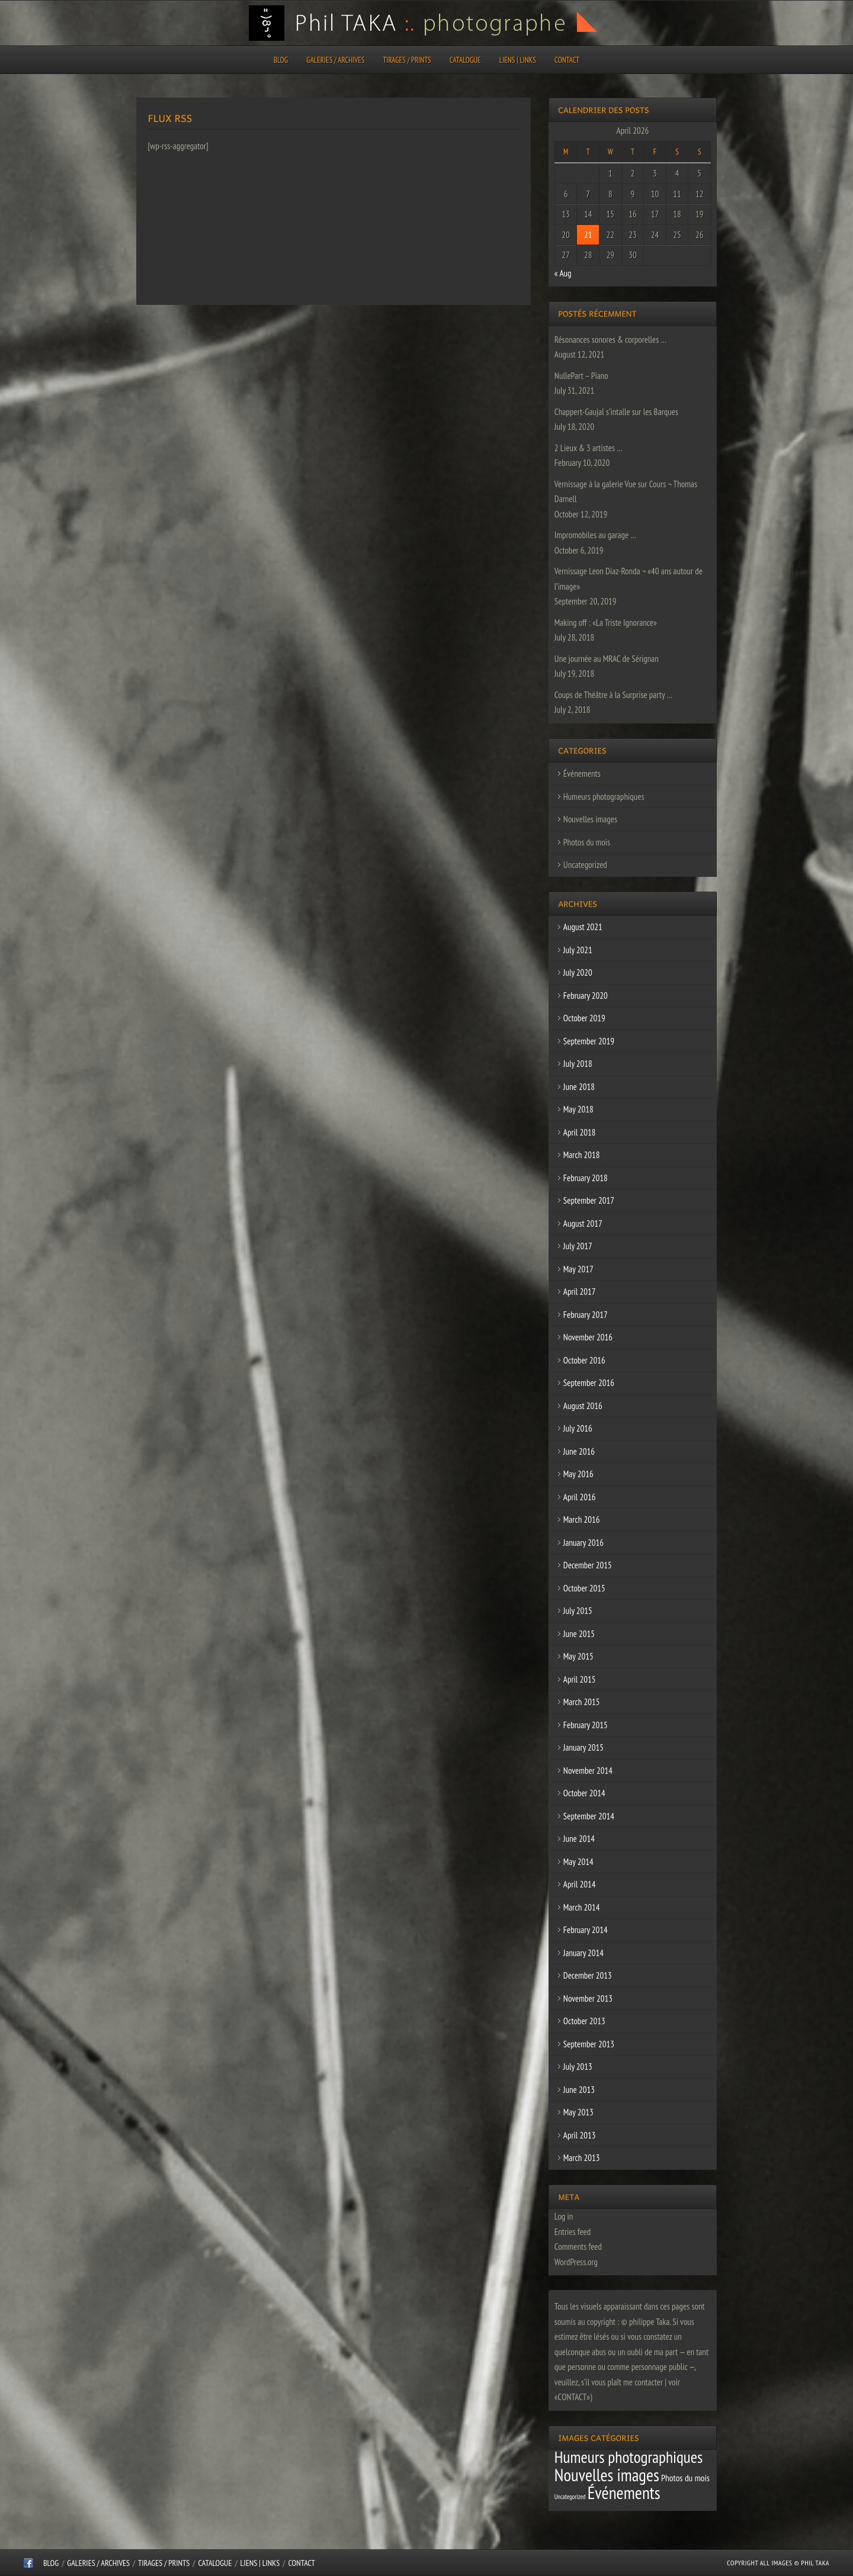 This screenshot has width=853, height=2576. I want to click on Nouvelles images, so click(590, 819).